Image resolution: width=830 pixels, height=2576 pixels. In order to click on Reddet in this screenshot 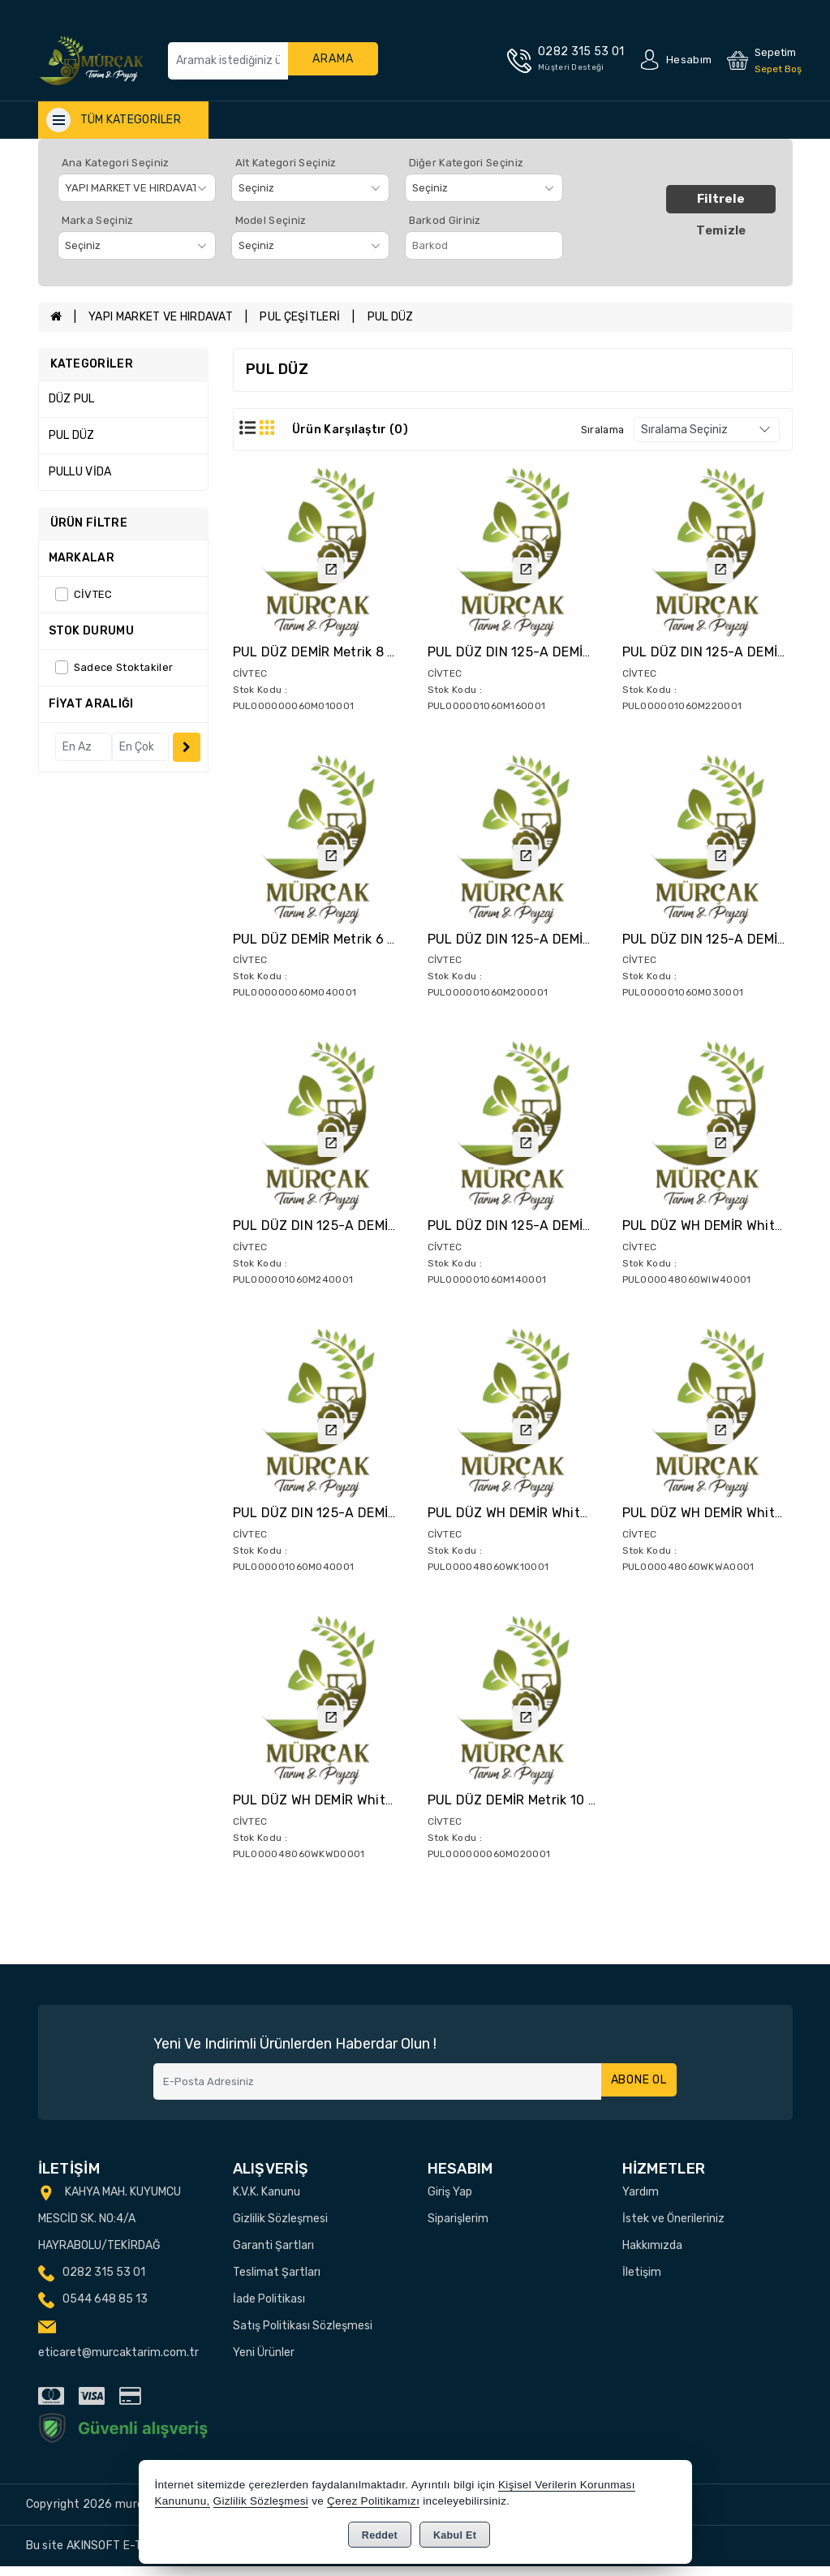, I will do `click(380, 2535)`.